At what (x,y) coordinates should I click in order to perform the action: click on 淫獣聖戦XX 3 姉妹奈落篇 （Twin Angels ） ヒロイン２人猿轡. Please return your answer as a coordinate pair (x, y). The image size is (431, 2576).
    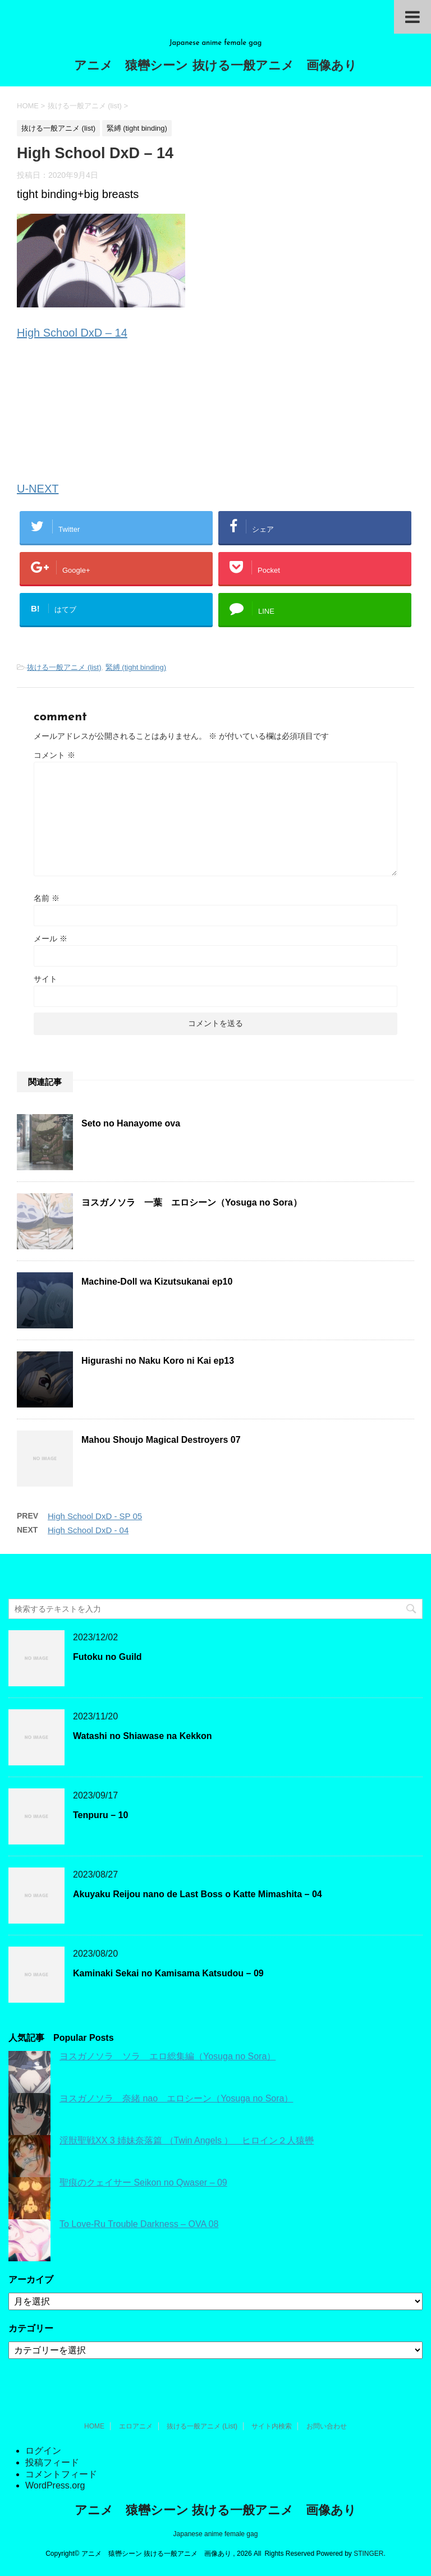
    Looking at the image, I should click on (186, 2140).